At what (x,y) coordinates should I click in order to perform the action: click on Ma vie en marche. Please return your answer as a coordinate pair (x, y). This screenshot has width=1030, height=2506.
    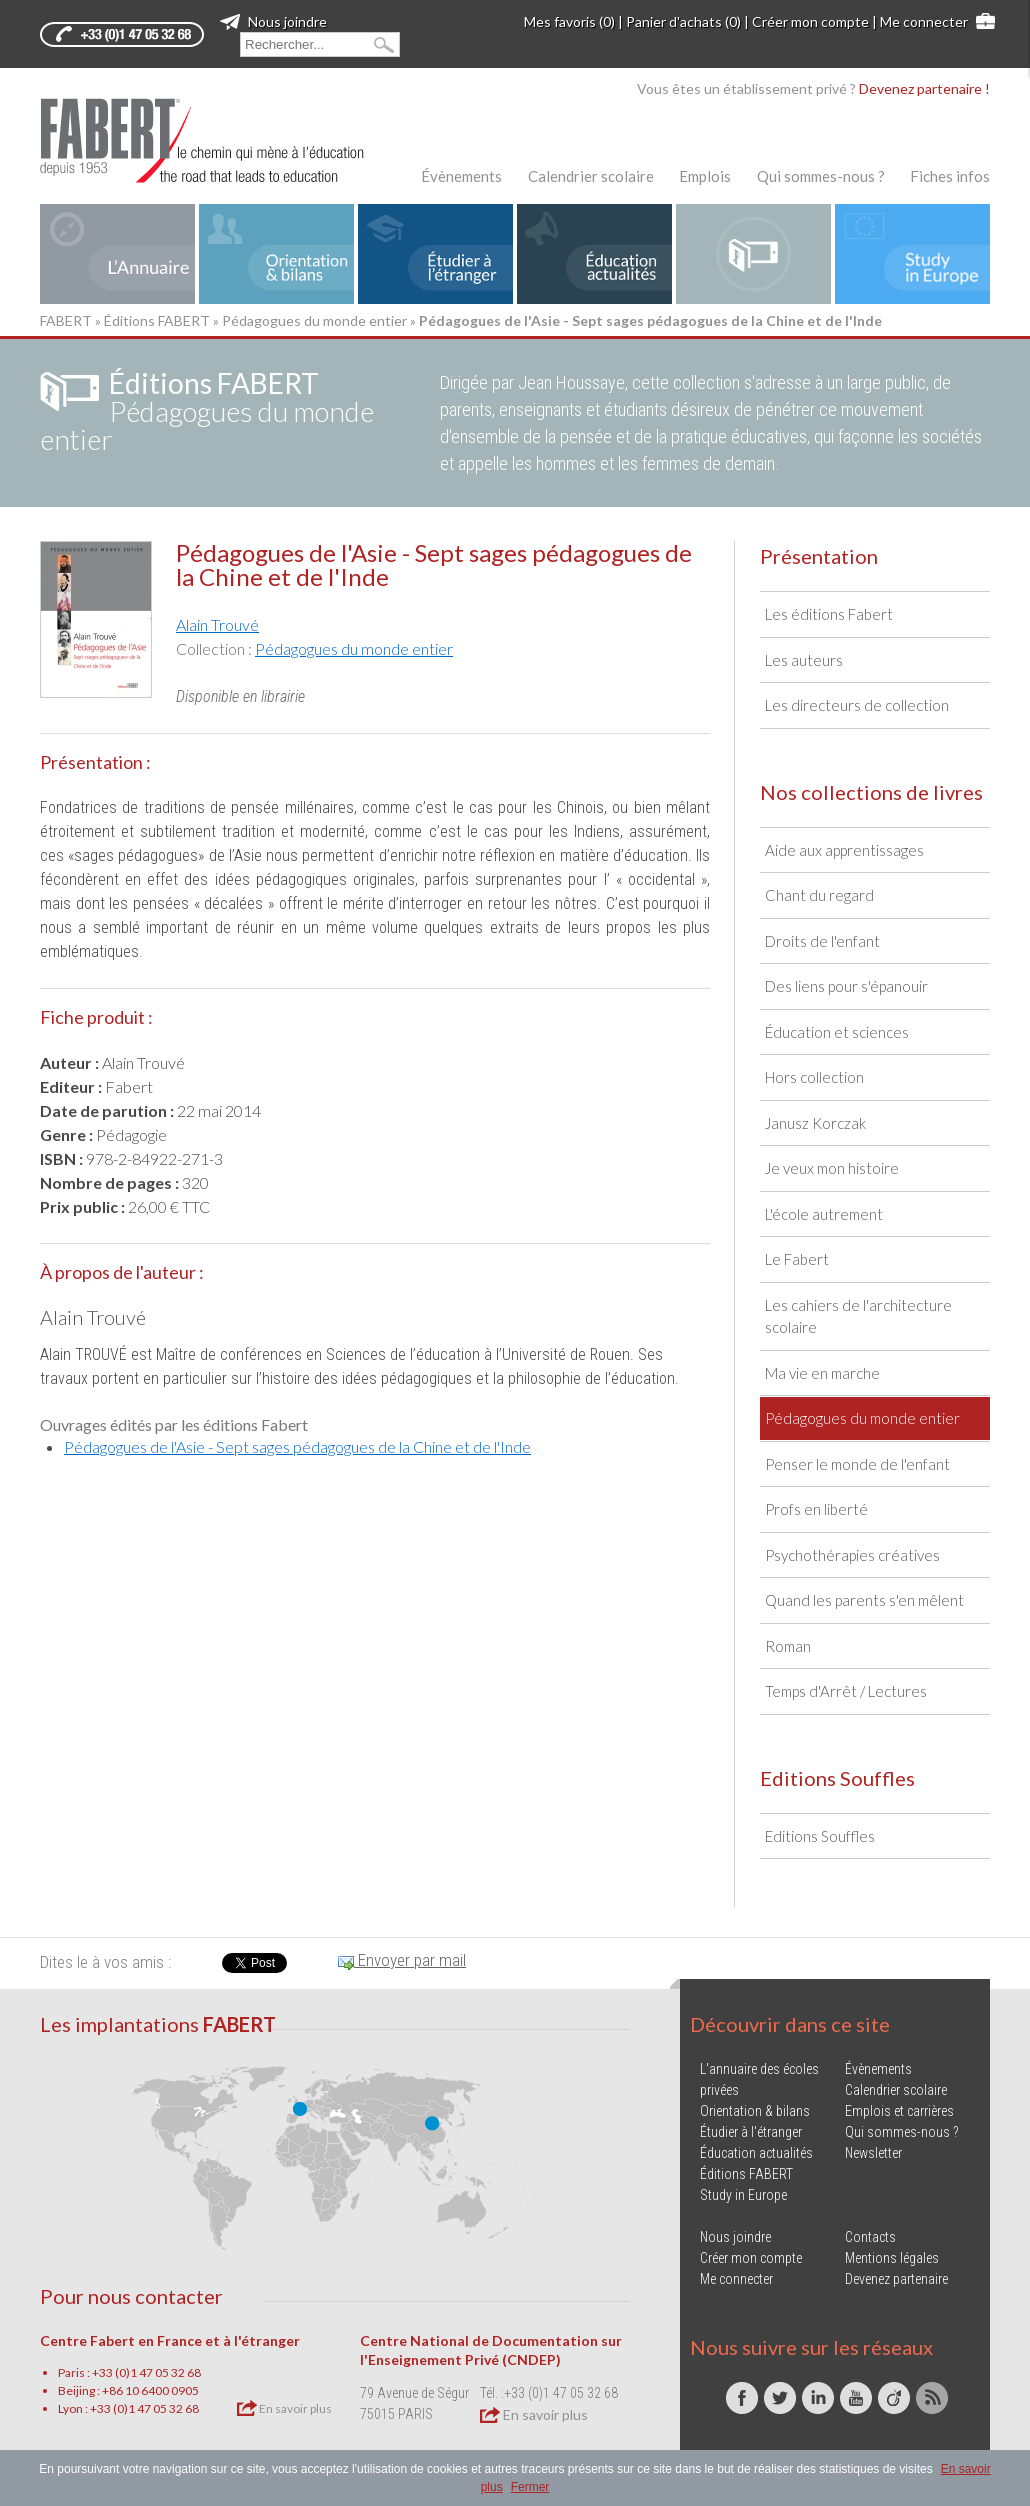
    Looking at the image, I should click on (822, 1373).